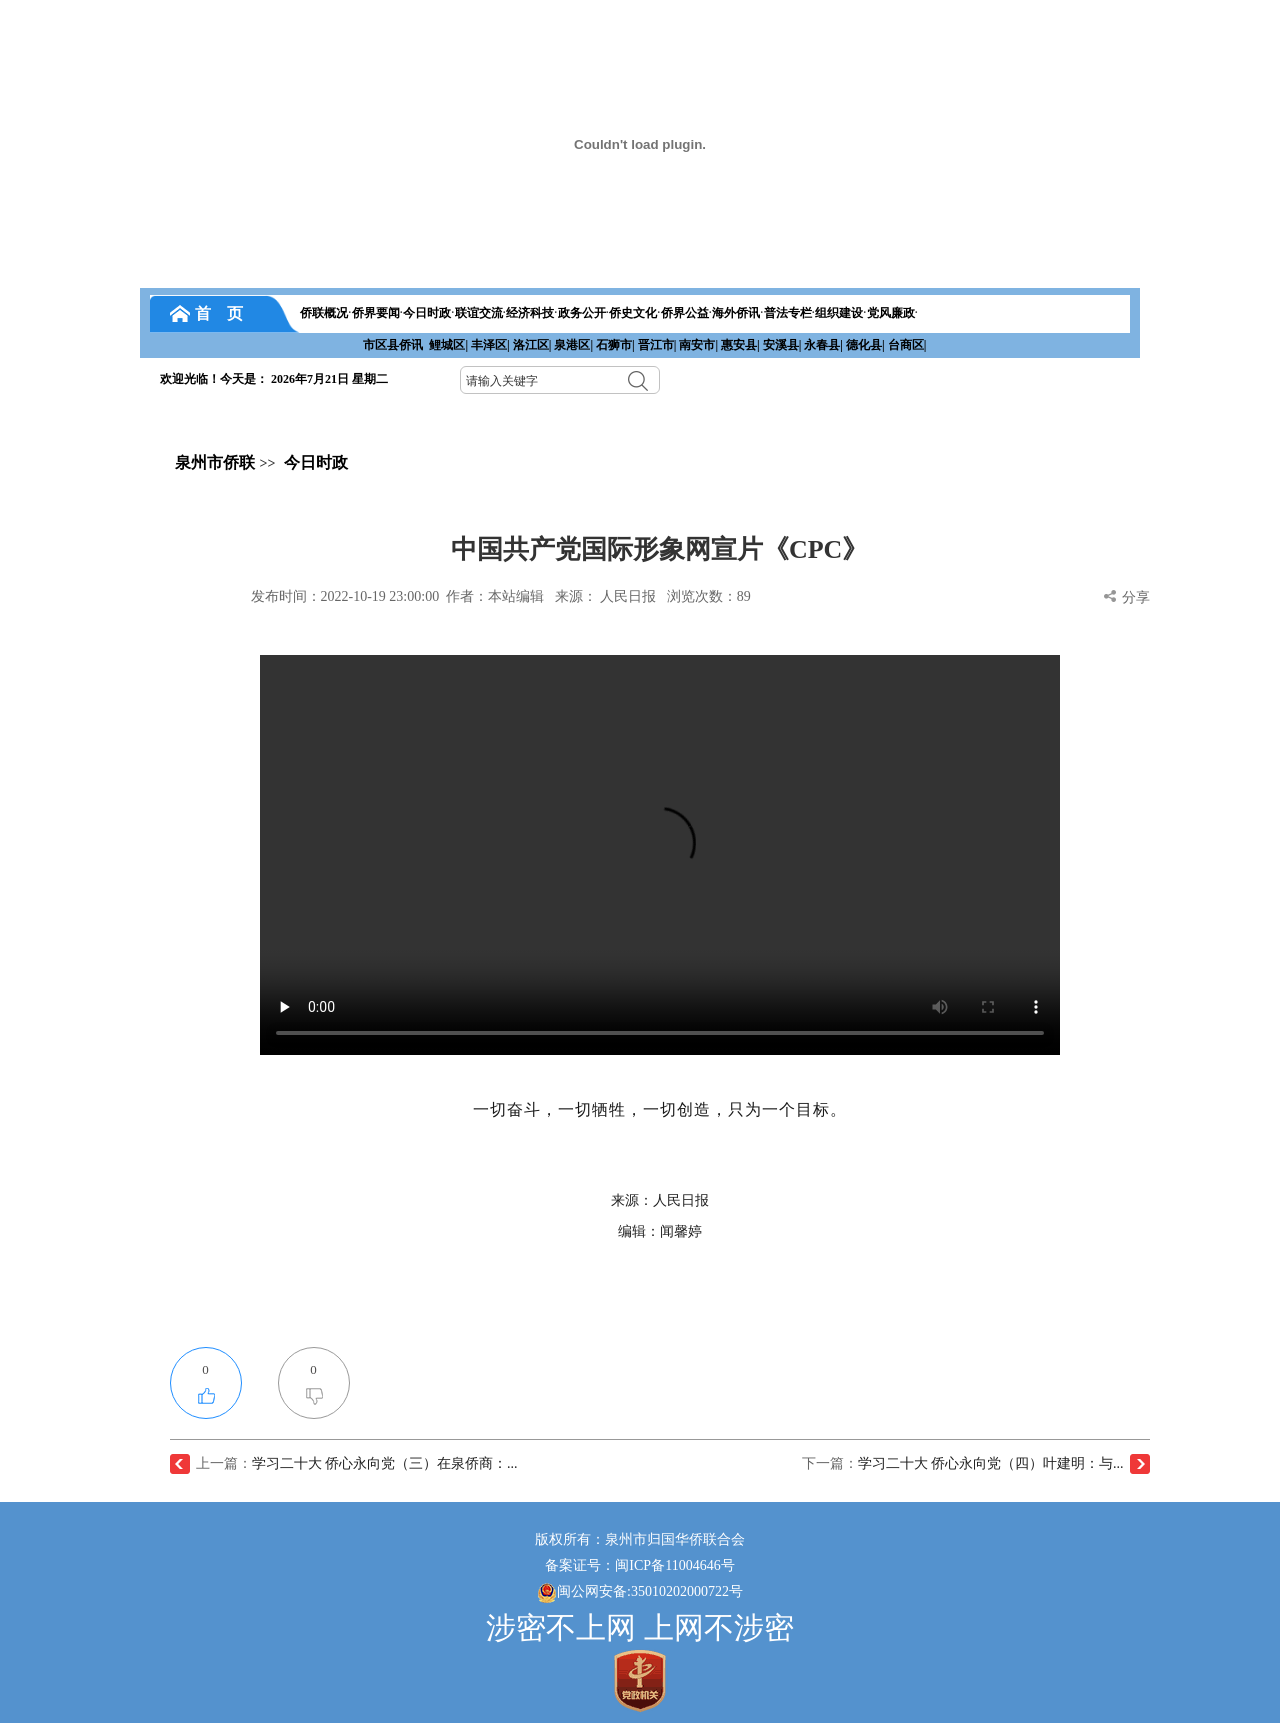 This screenshot has height=1723, width=1280. Describe the element at coordinates (991, 1463) in the screenshot. I see `学习二十大 侨心永向党（四）叶建明：与...` at that location.